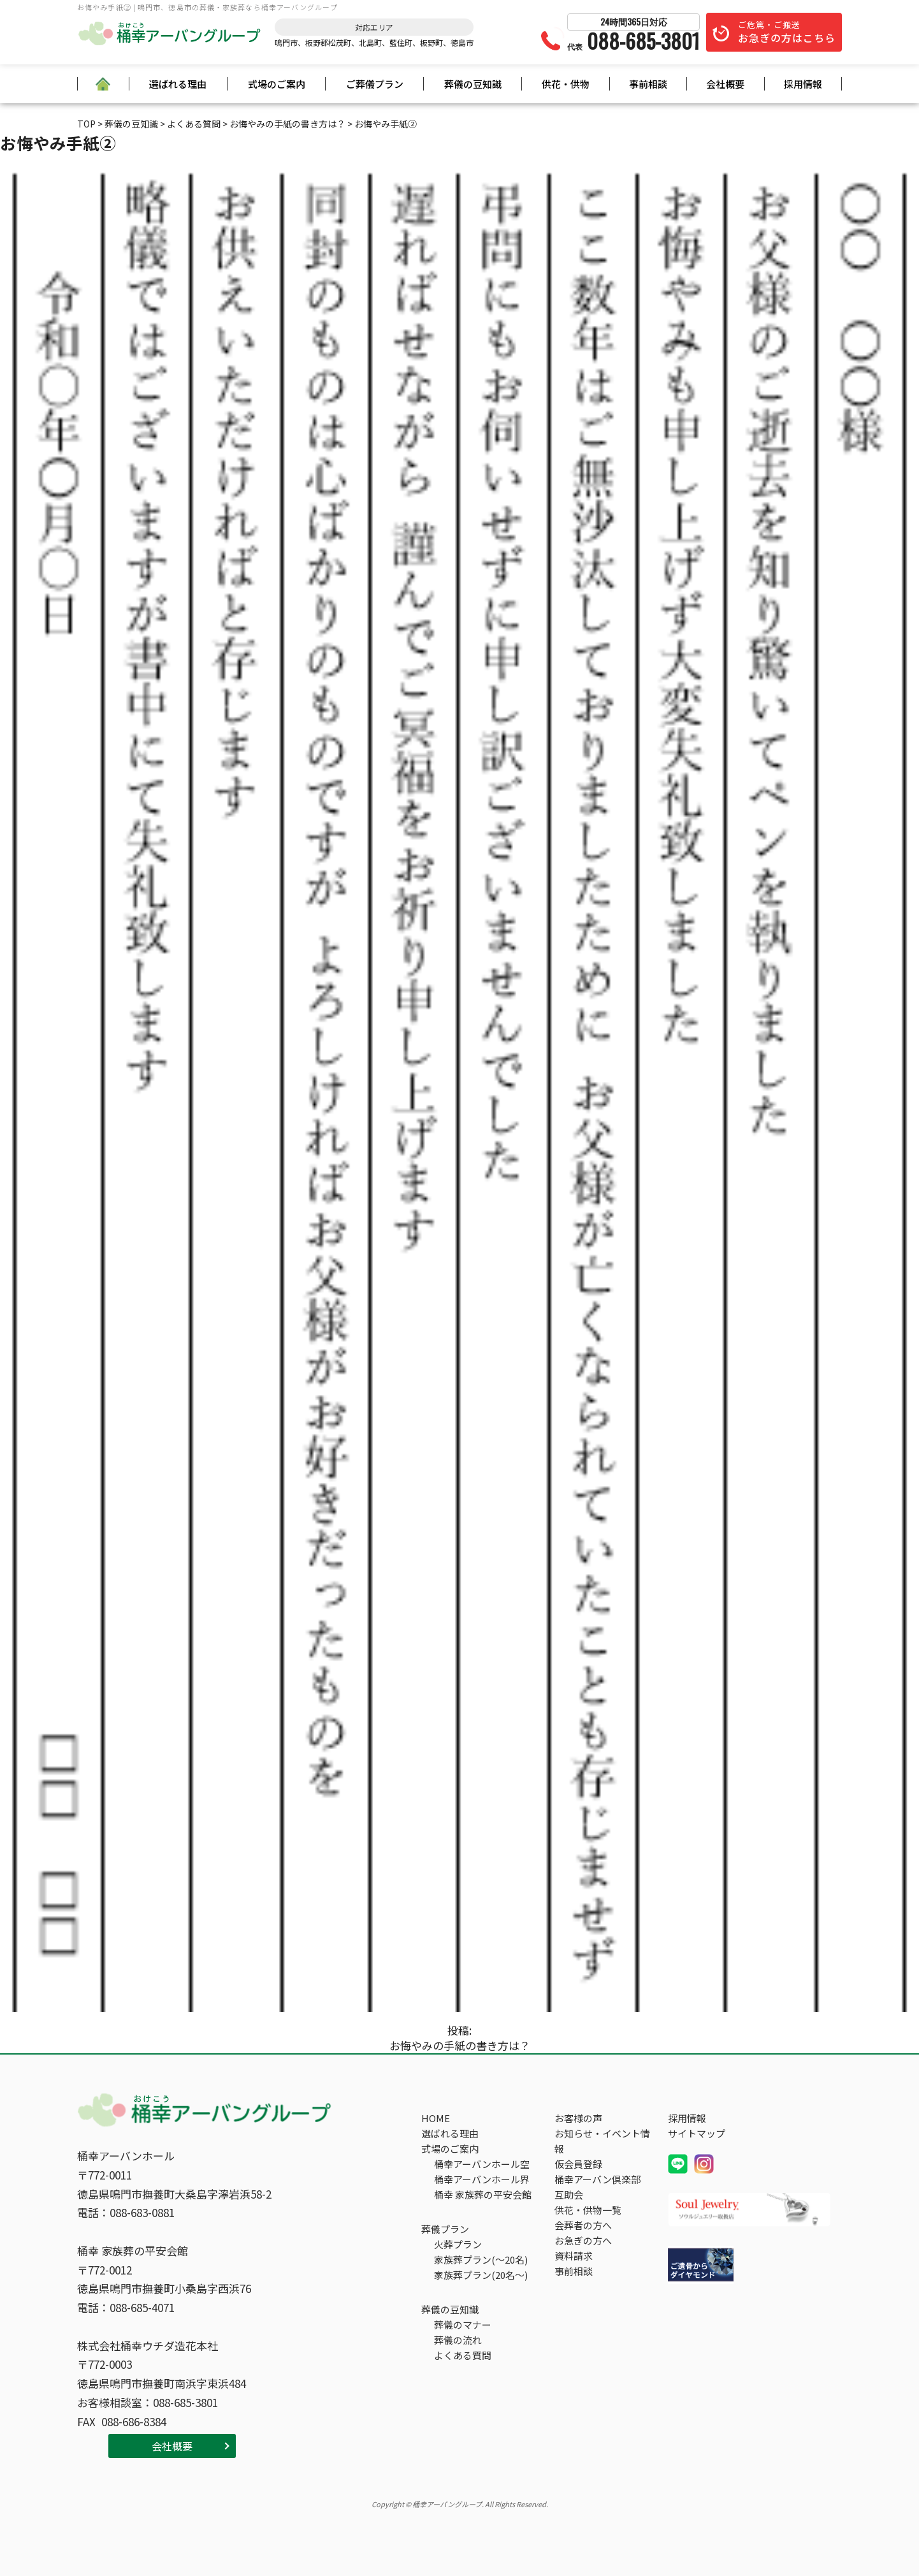 The width and height of the screenshot is (919, 2576). What do you see at coordinates (597, 2179) in the screenshot?
I see `桶幸アーバン倶楽部` at bounding box center [597, 2179].